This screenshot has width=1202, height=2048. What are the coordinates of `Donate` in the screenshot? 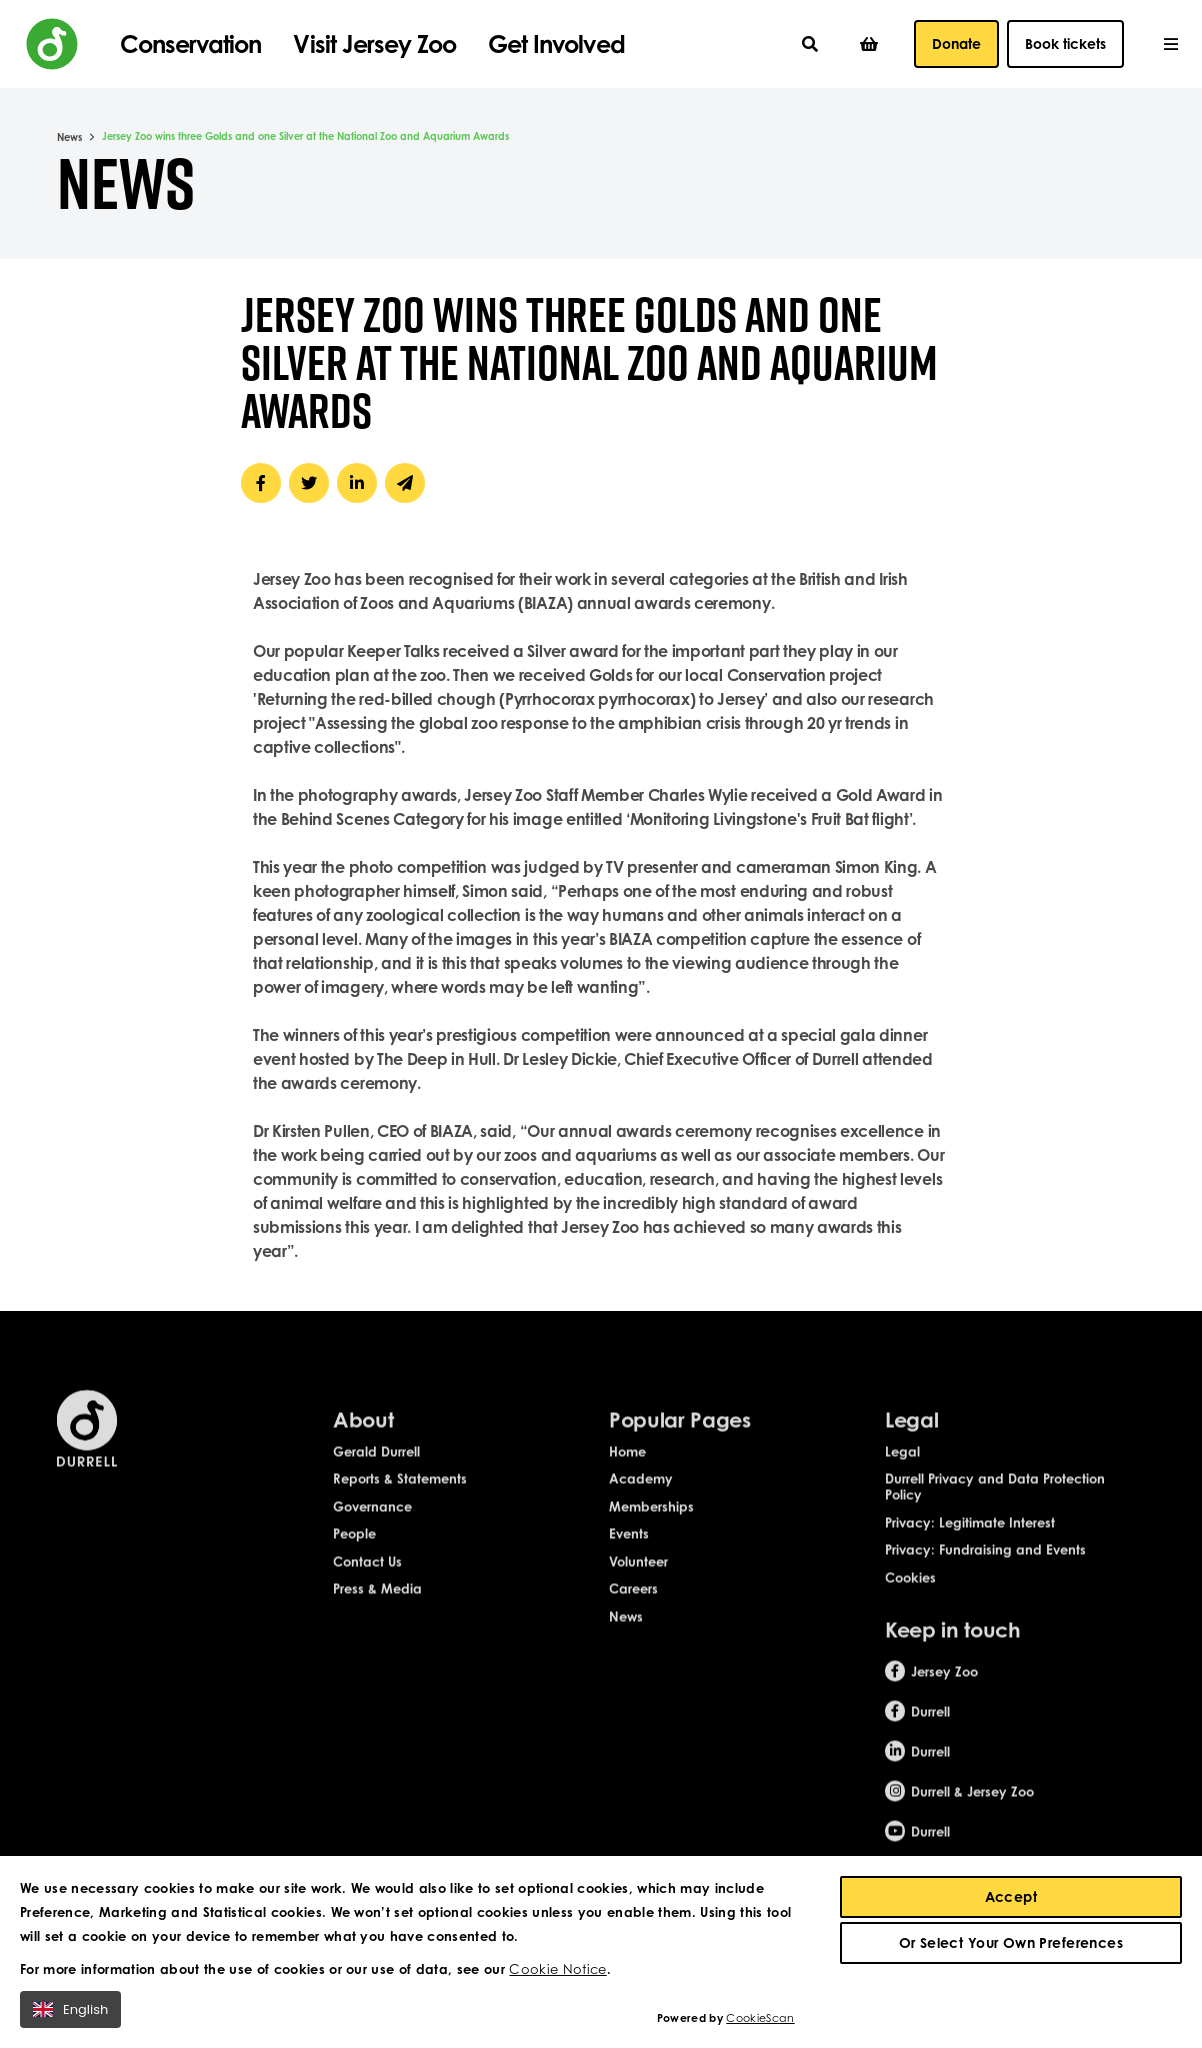 It's located at (956, 43).